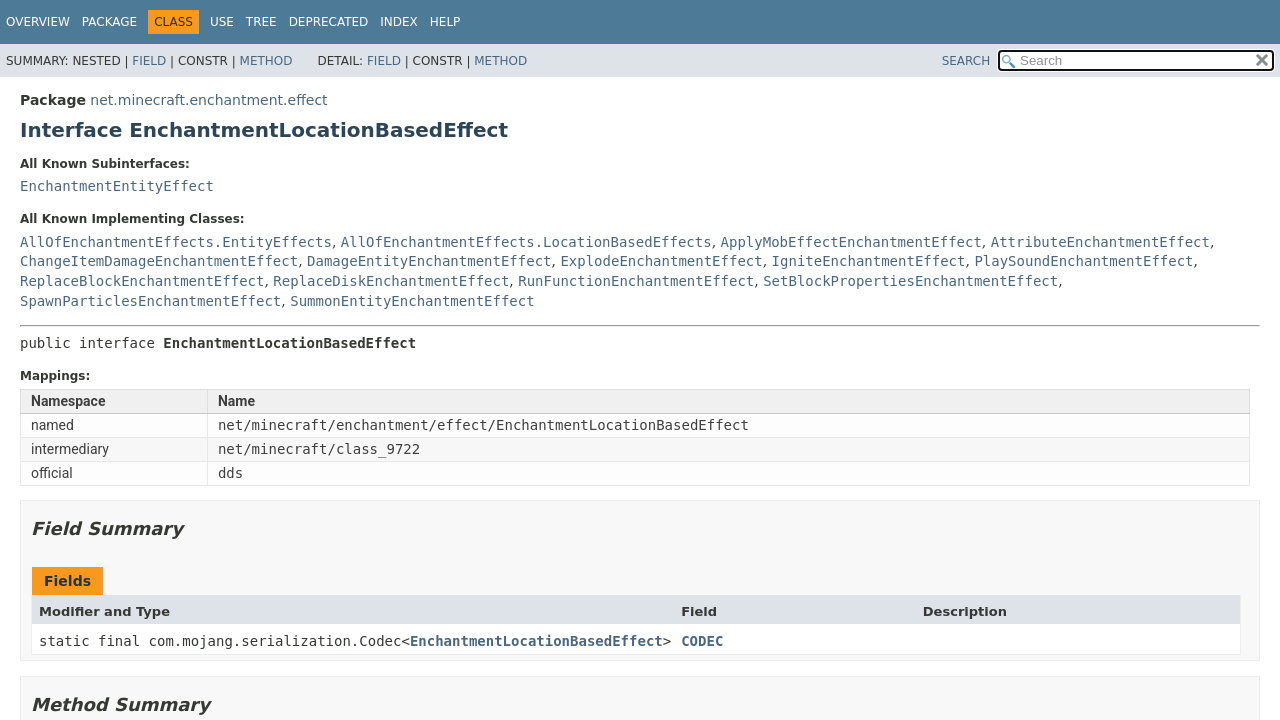  I want to click on PlaySoundEnchantmentEffect, so click(1083, 261).